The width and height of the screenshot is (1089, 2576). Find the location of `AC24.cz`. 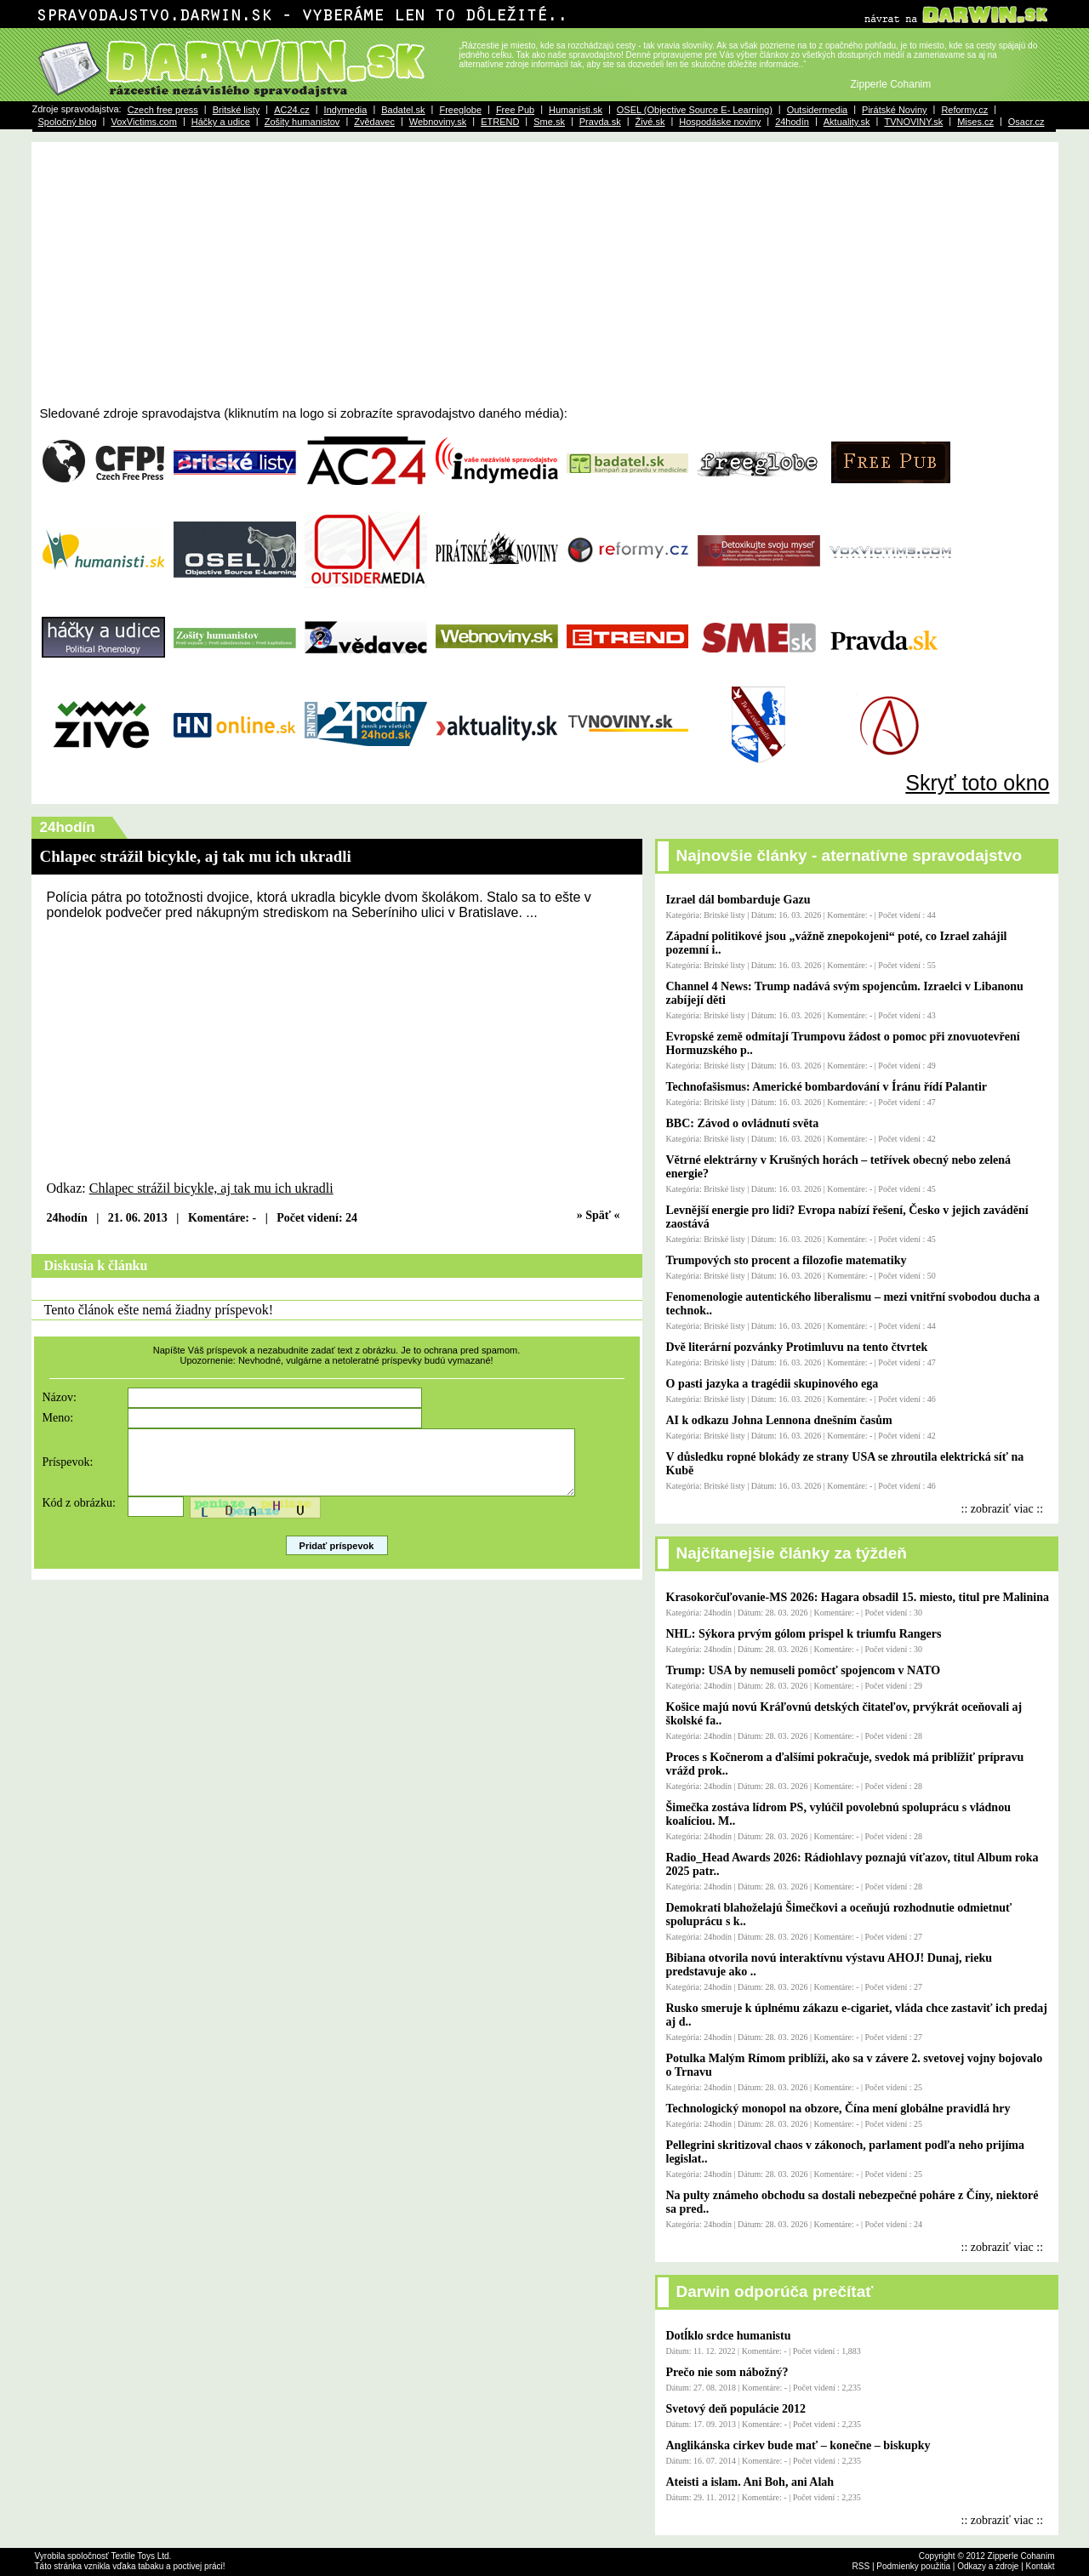

AC24.cz is located at coordinates (292, 110).